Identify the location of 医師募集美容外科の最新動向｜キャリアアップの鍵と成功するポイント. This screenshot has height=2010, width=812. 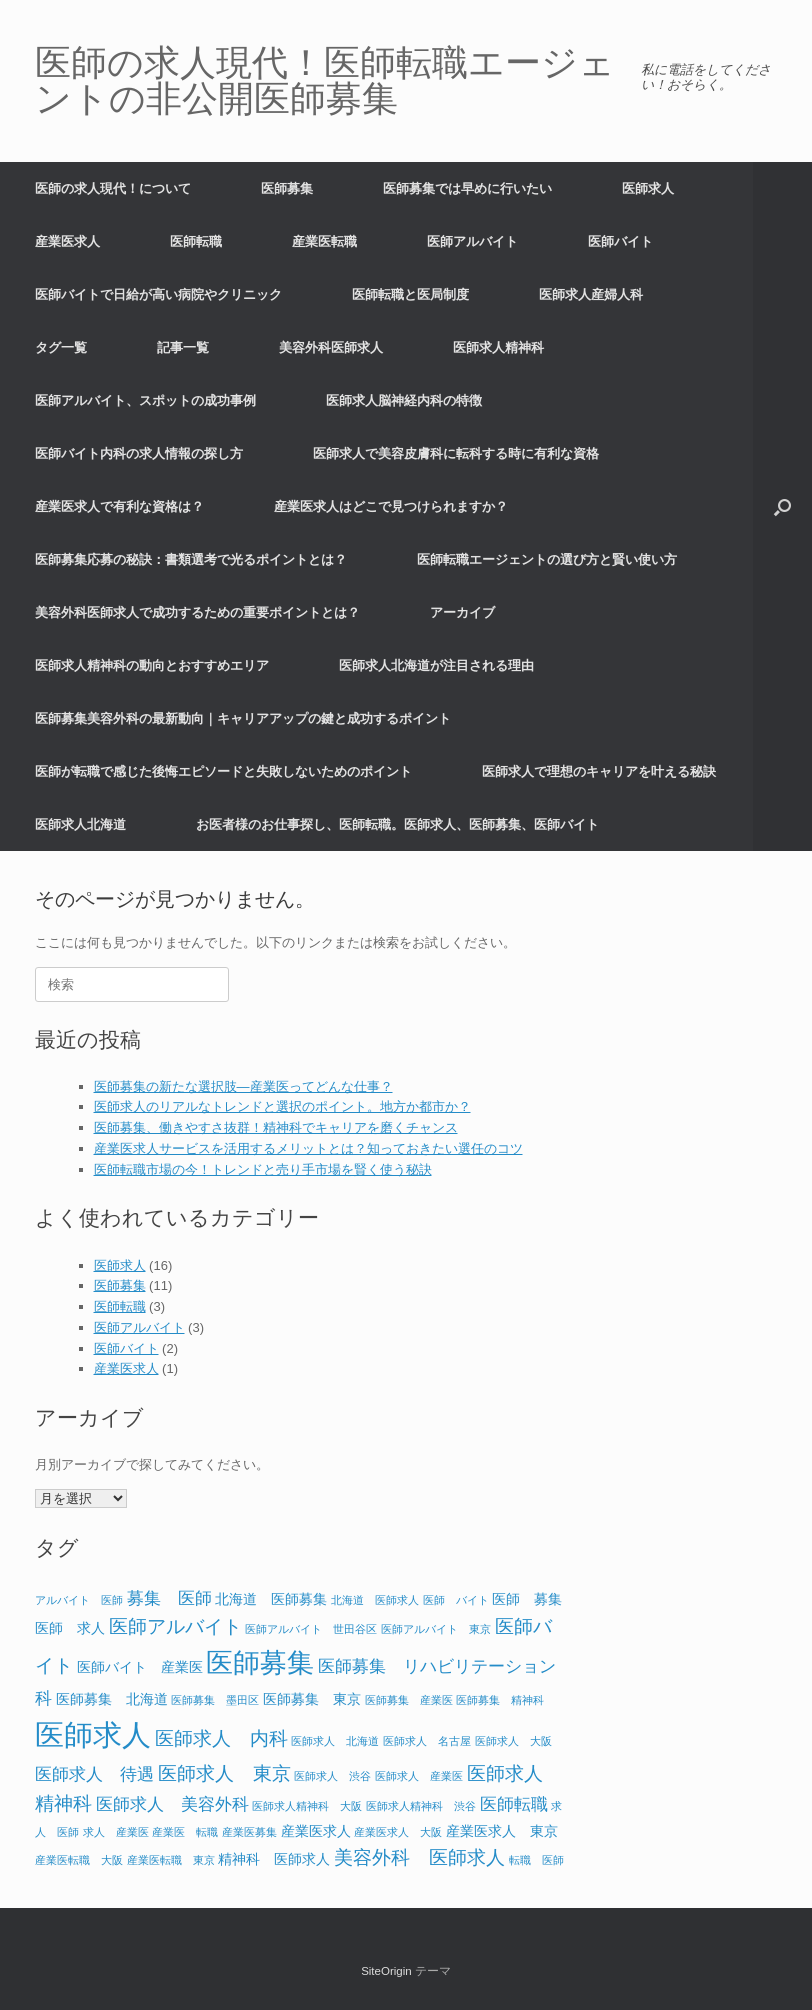
(243, 718).